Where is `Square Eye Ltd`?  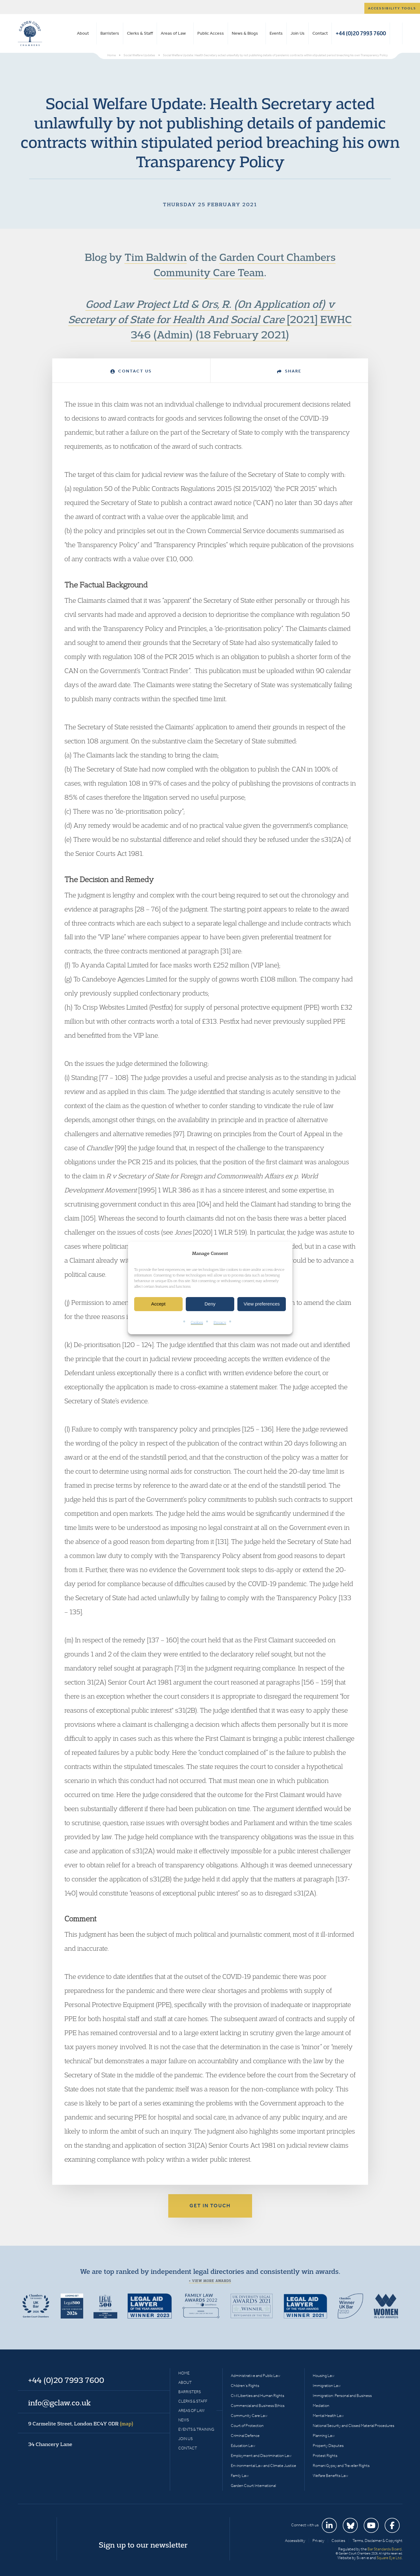
Square Eye Ltd is located at coordinates (389, 2557).